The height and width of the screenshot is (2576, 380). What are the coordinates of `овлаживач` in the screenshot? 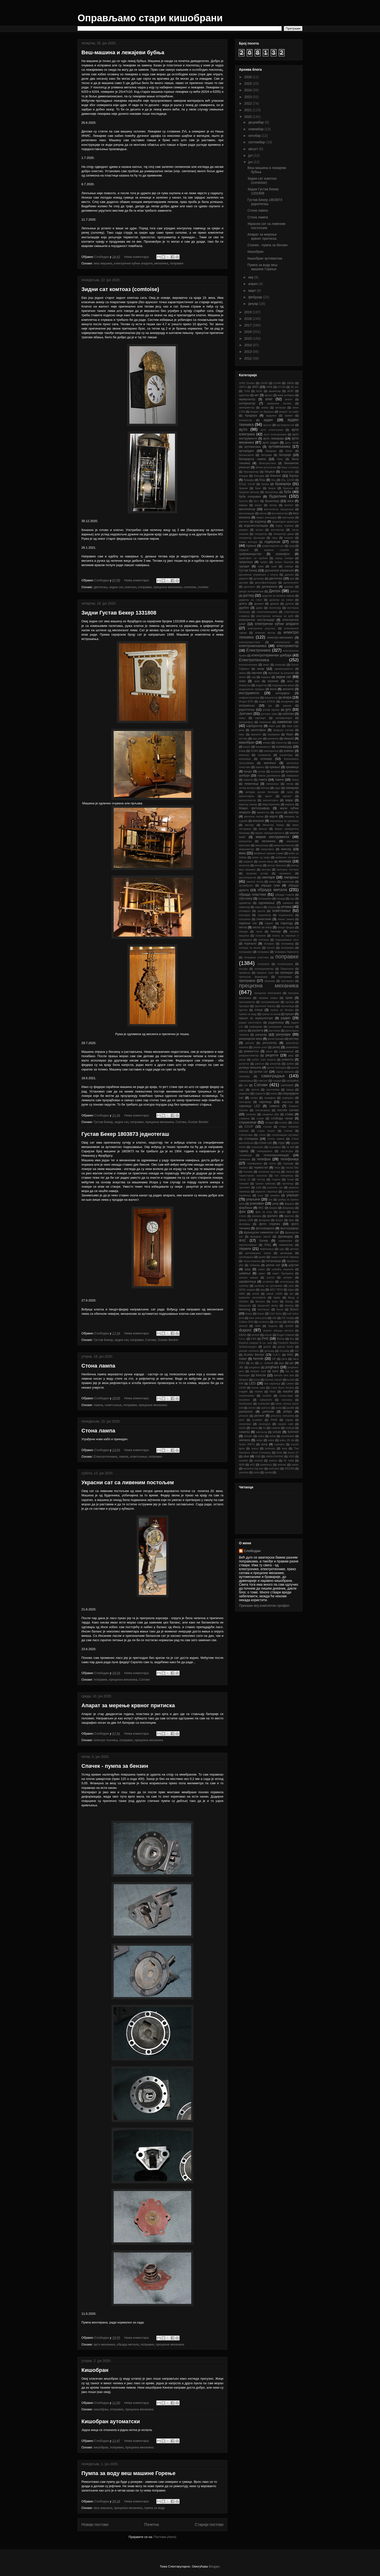 It's located at (265, 898).